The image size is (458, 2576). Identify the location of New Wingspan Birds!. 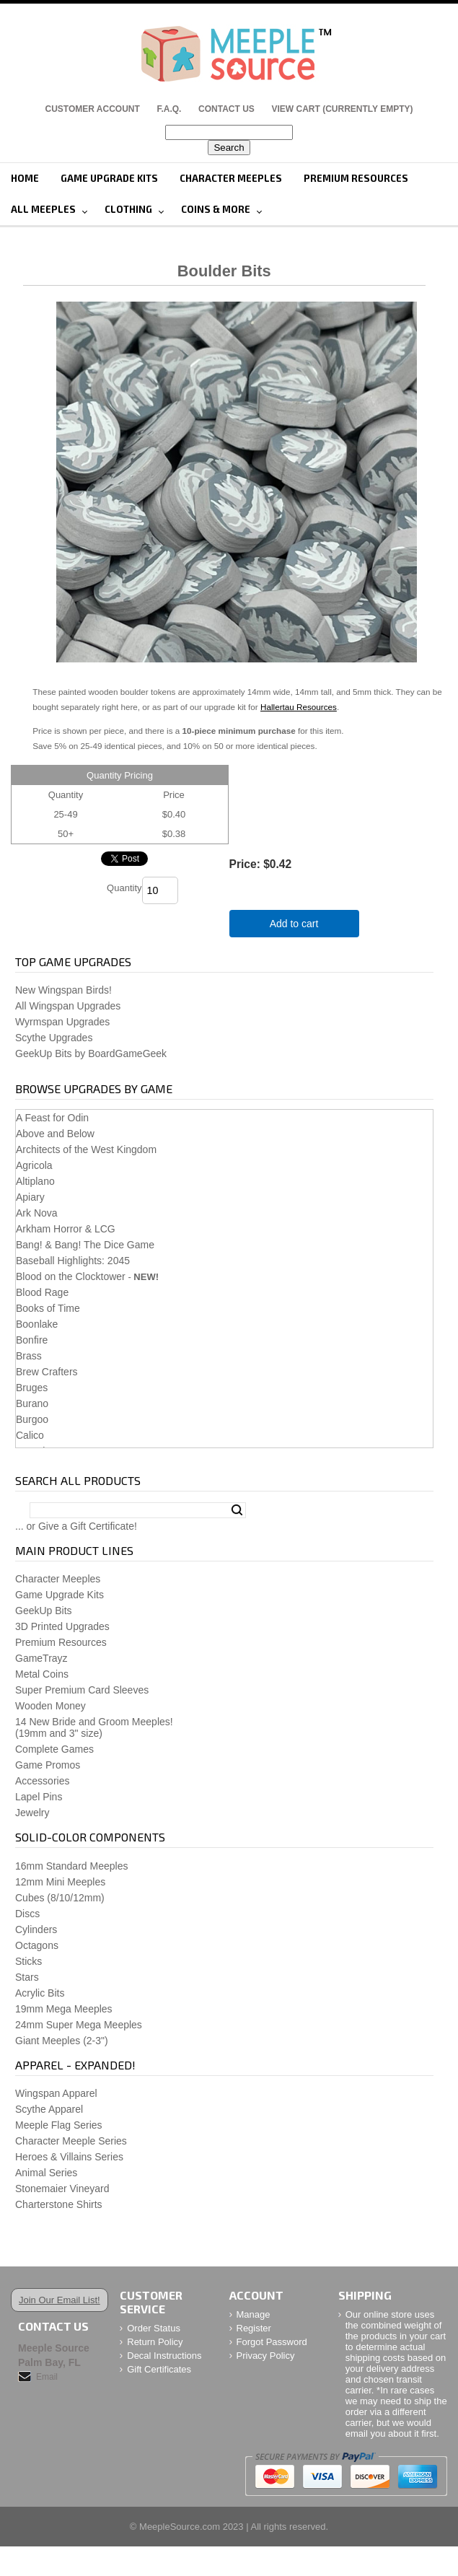
(63, 990).